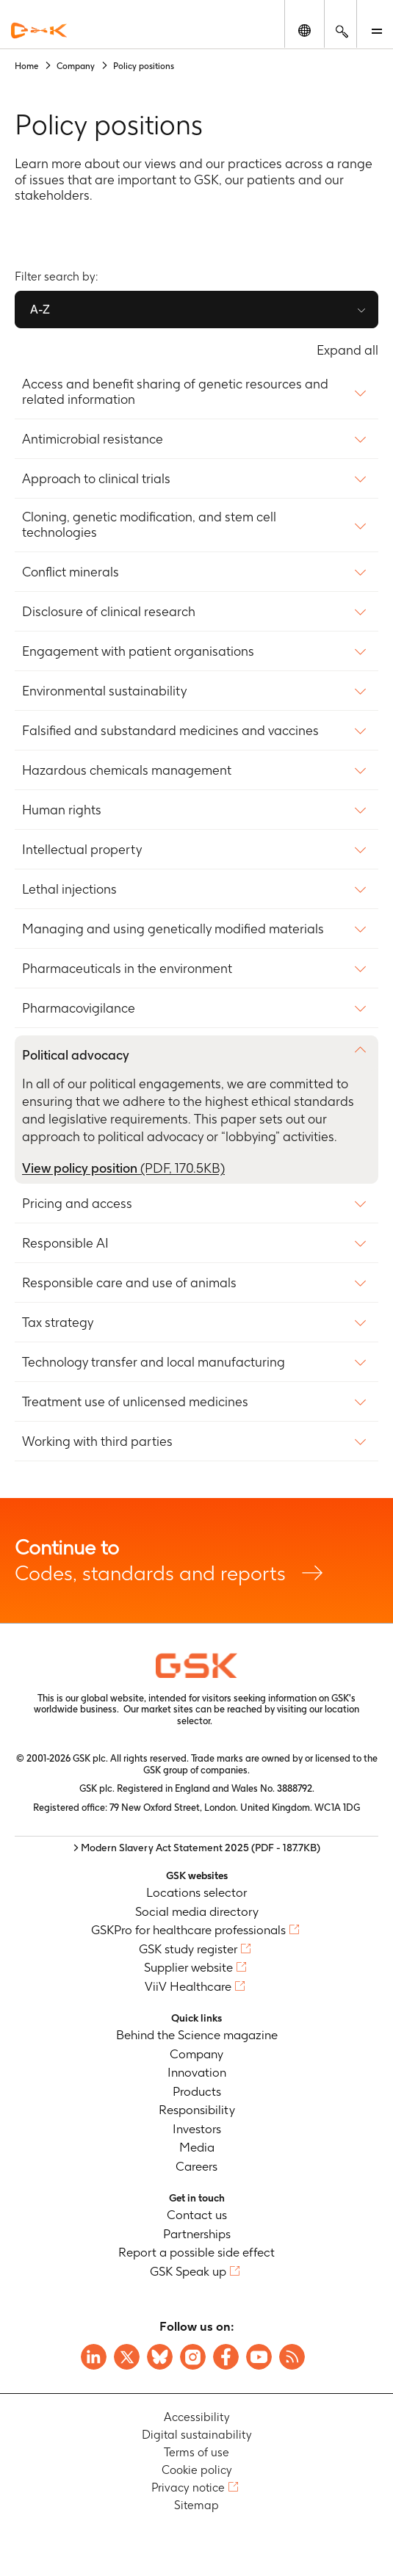 The width and height of the screenshot is (393, 2576). I want to click on [Visit GSK X page], so click(127, 2357).